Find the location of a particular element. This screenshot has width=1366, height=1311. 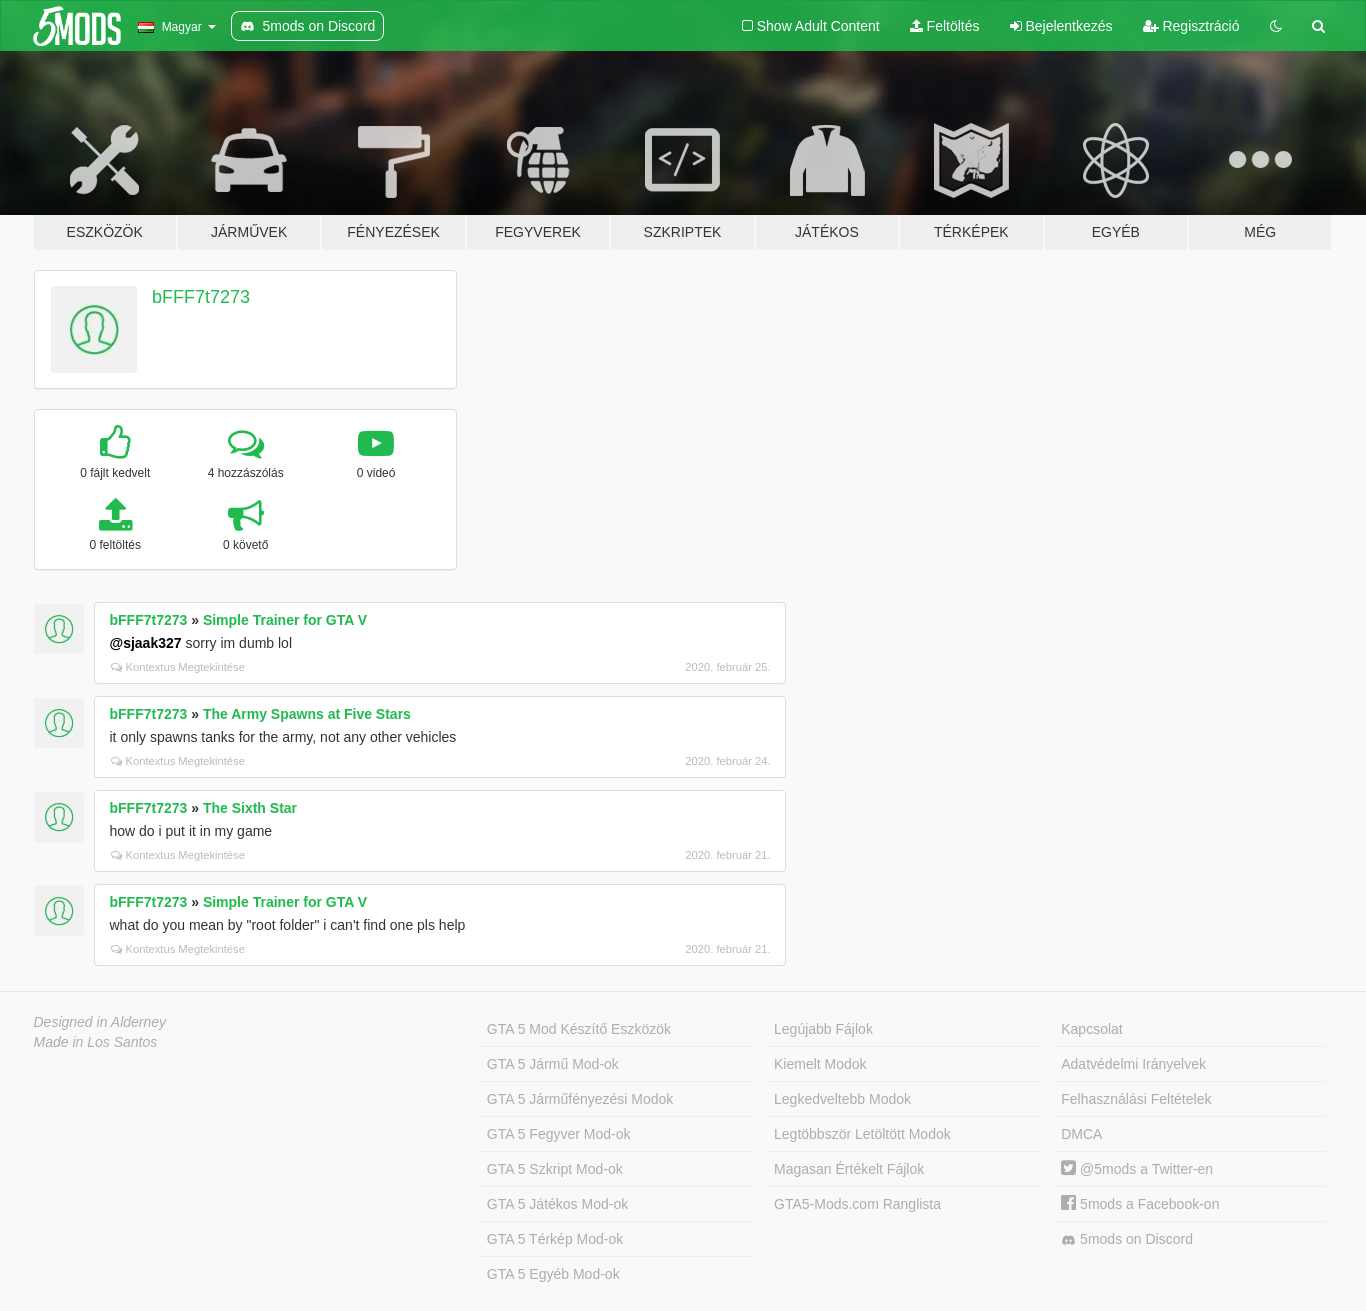

GTA 5 Szkript Mod-ok is located at coordinates (555, 1169).